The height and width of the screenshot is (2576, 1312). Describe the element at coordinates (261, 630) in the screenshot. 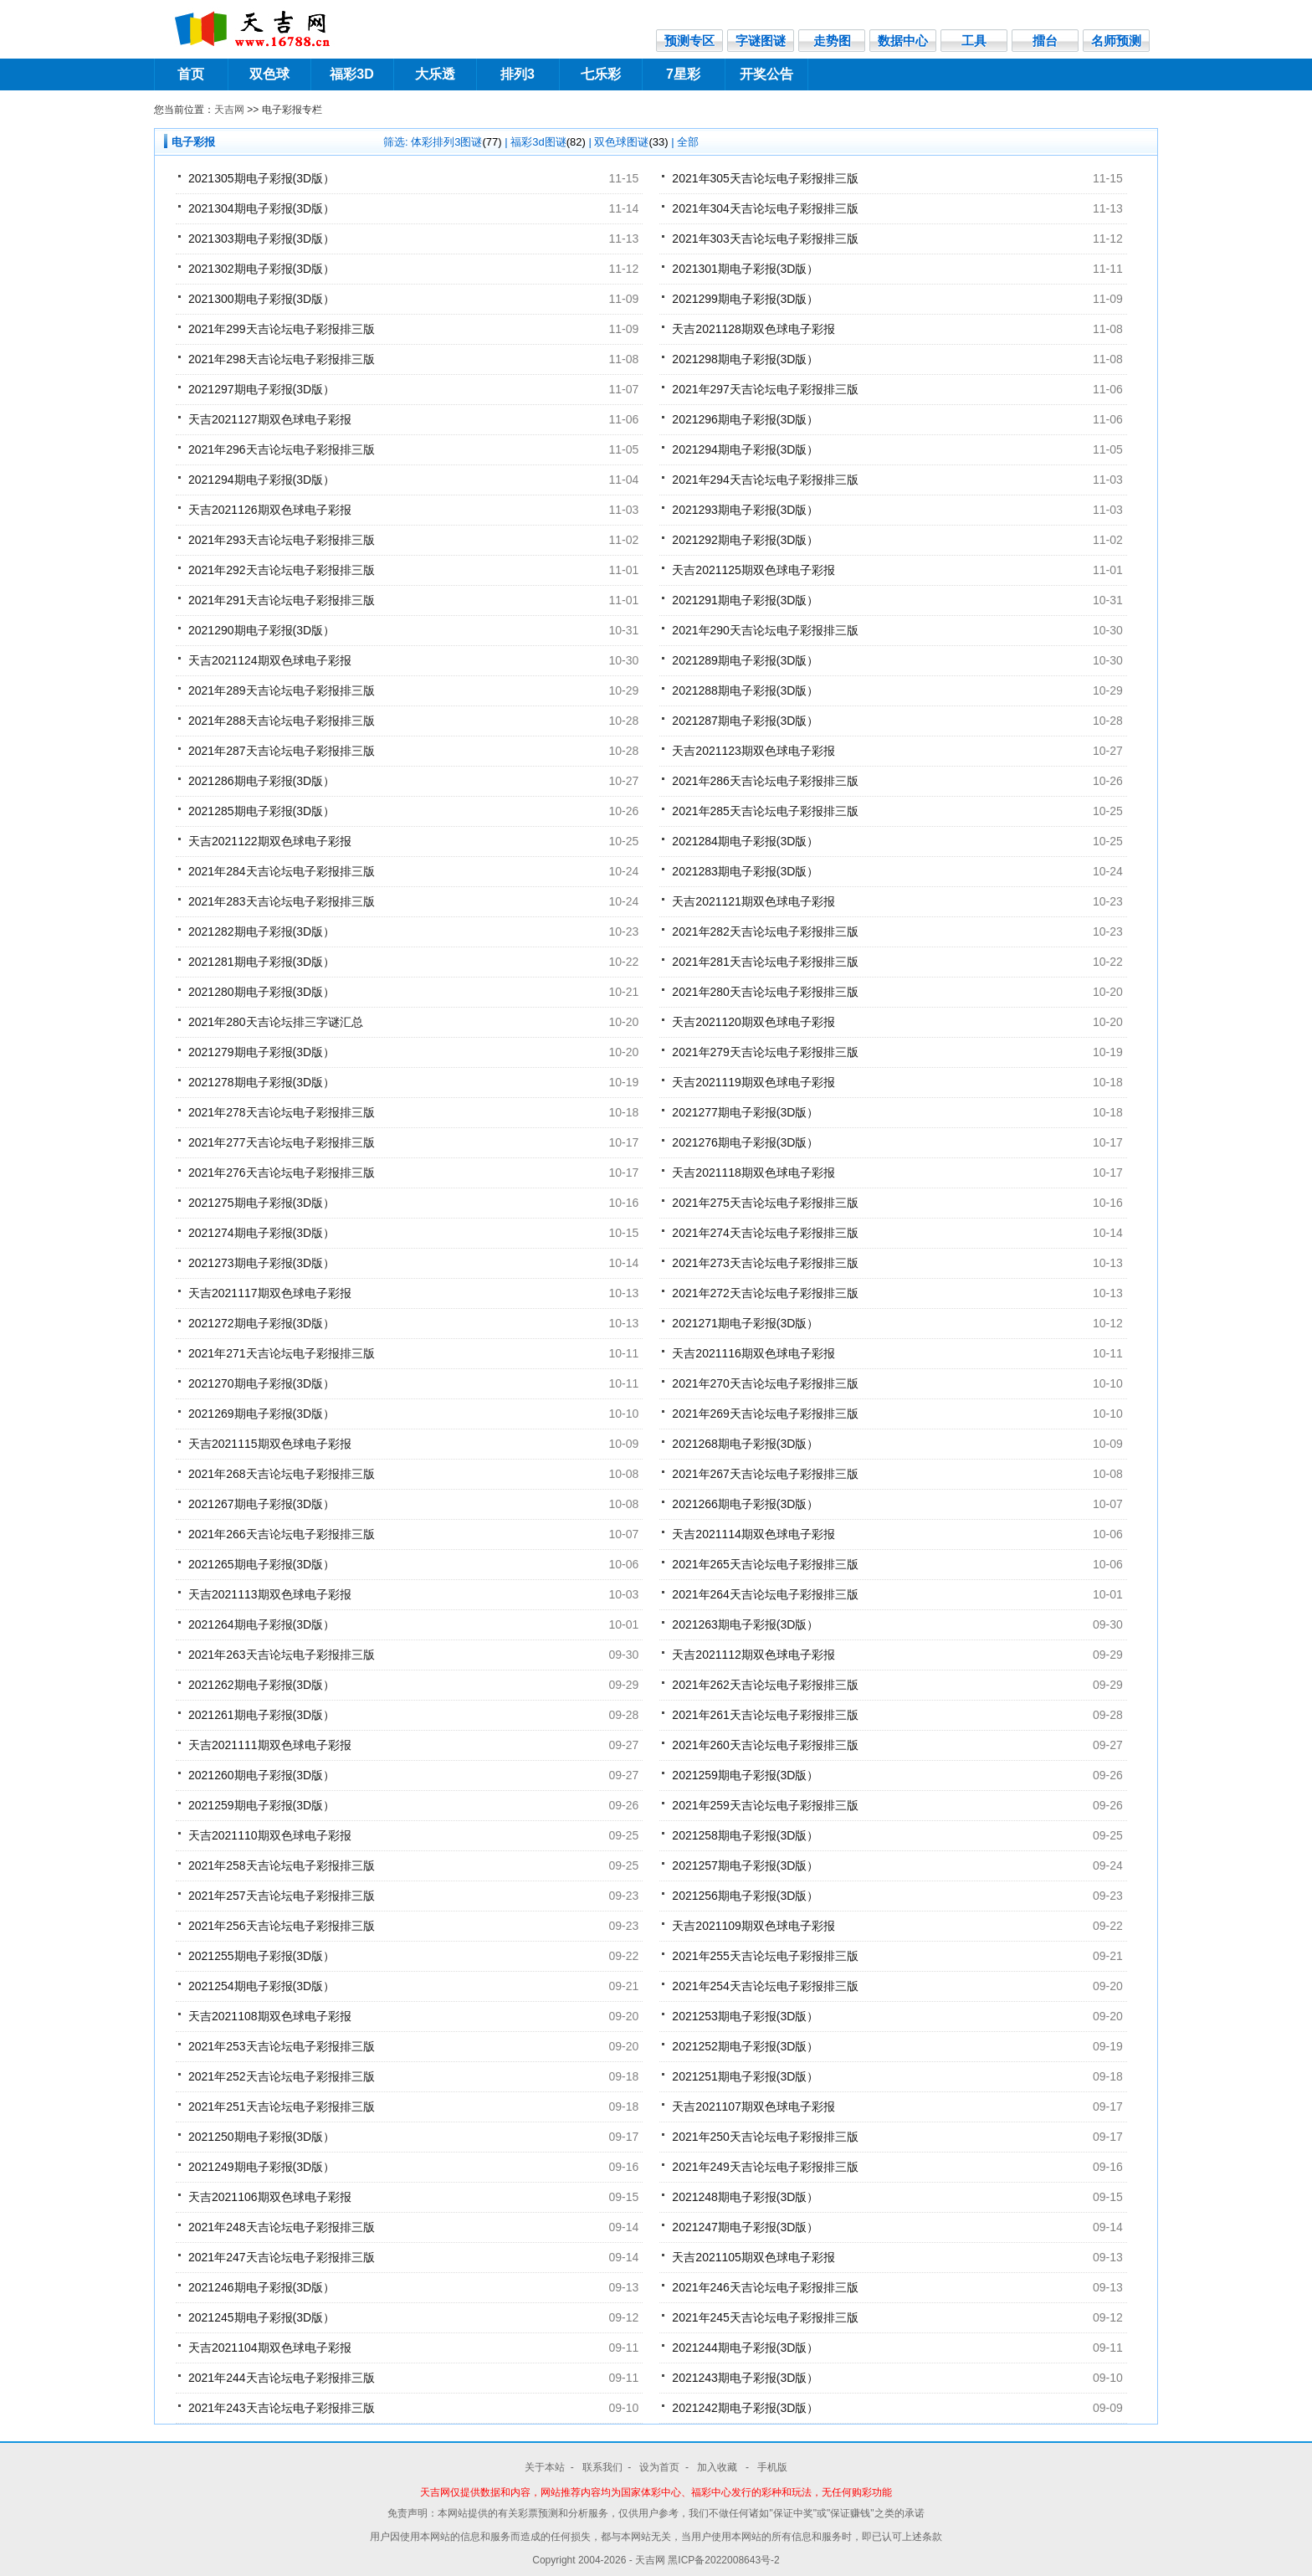

I see `2021290期电子彩报(3D版）` at that location.